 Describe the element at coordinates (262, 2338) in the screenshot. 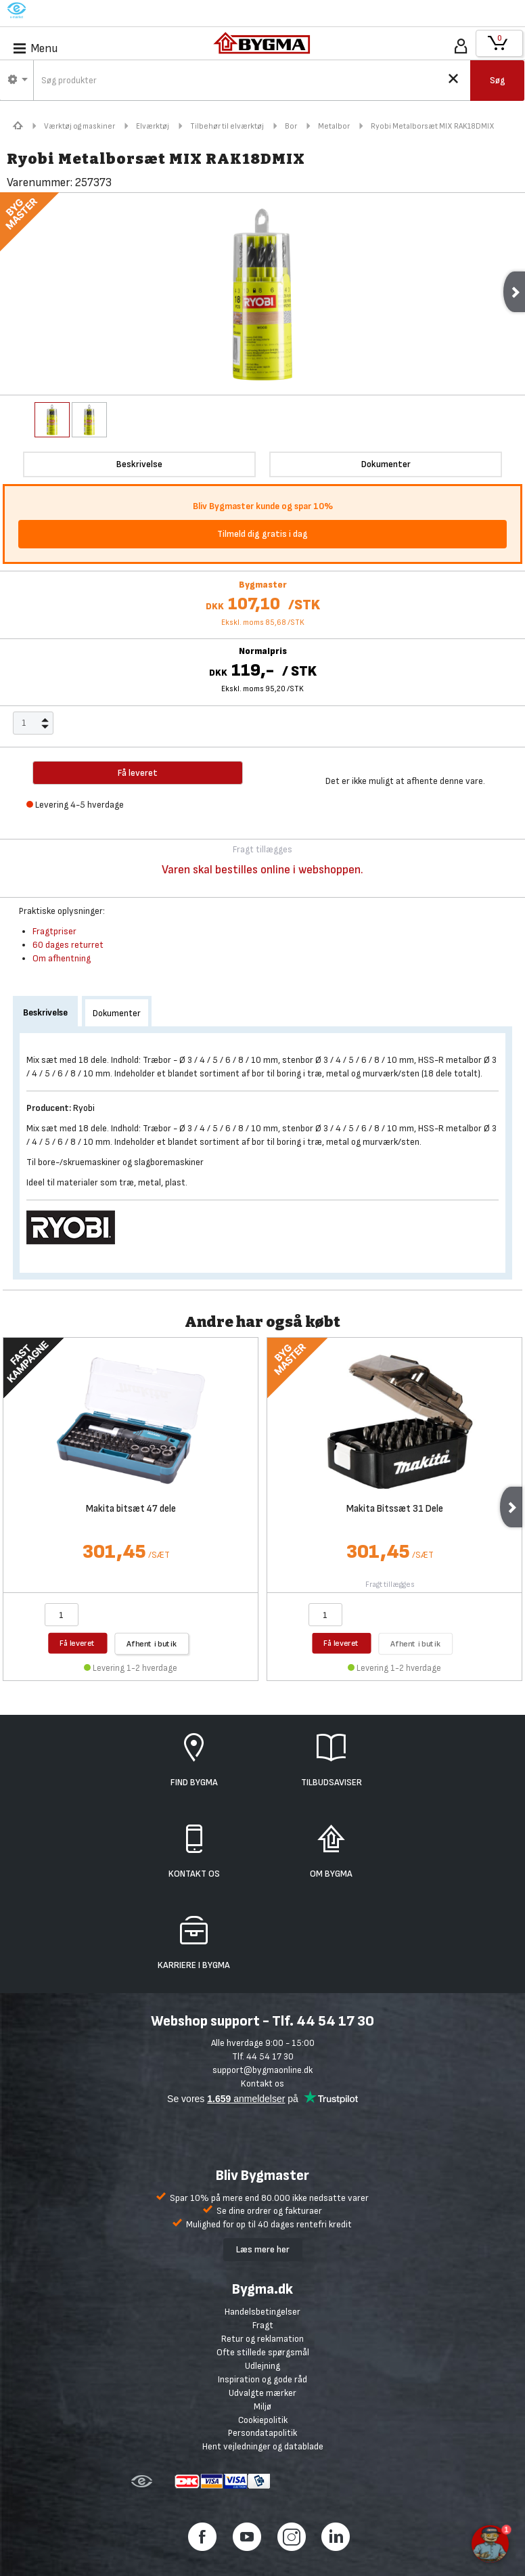

I see `Retur og reklamation` at that location.